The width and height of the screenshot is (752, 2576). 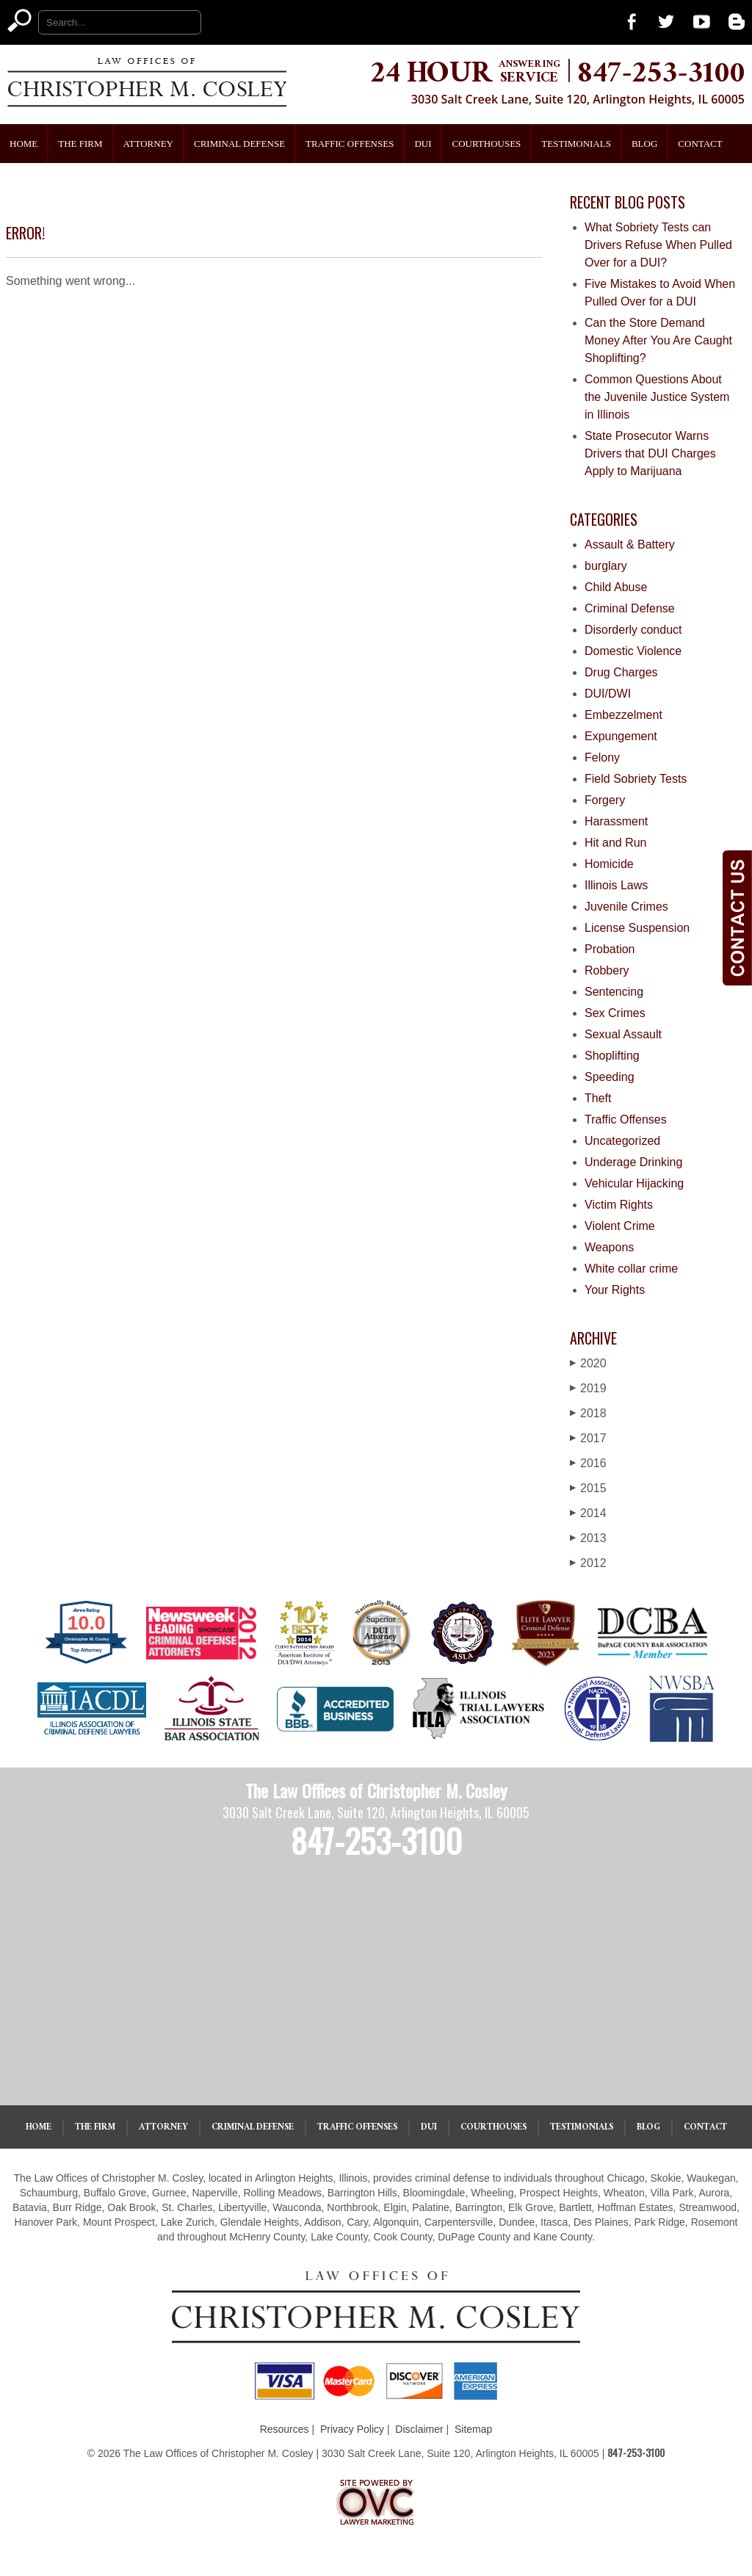 I want to click on Blog, so click(x=644, y=143).